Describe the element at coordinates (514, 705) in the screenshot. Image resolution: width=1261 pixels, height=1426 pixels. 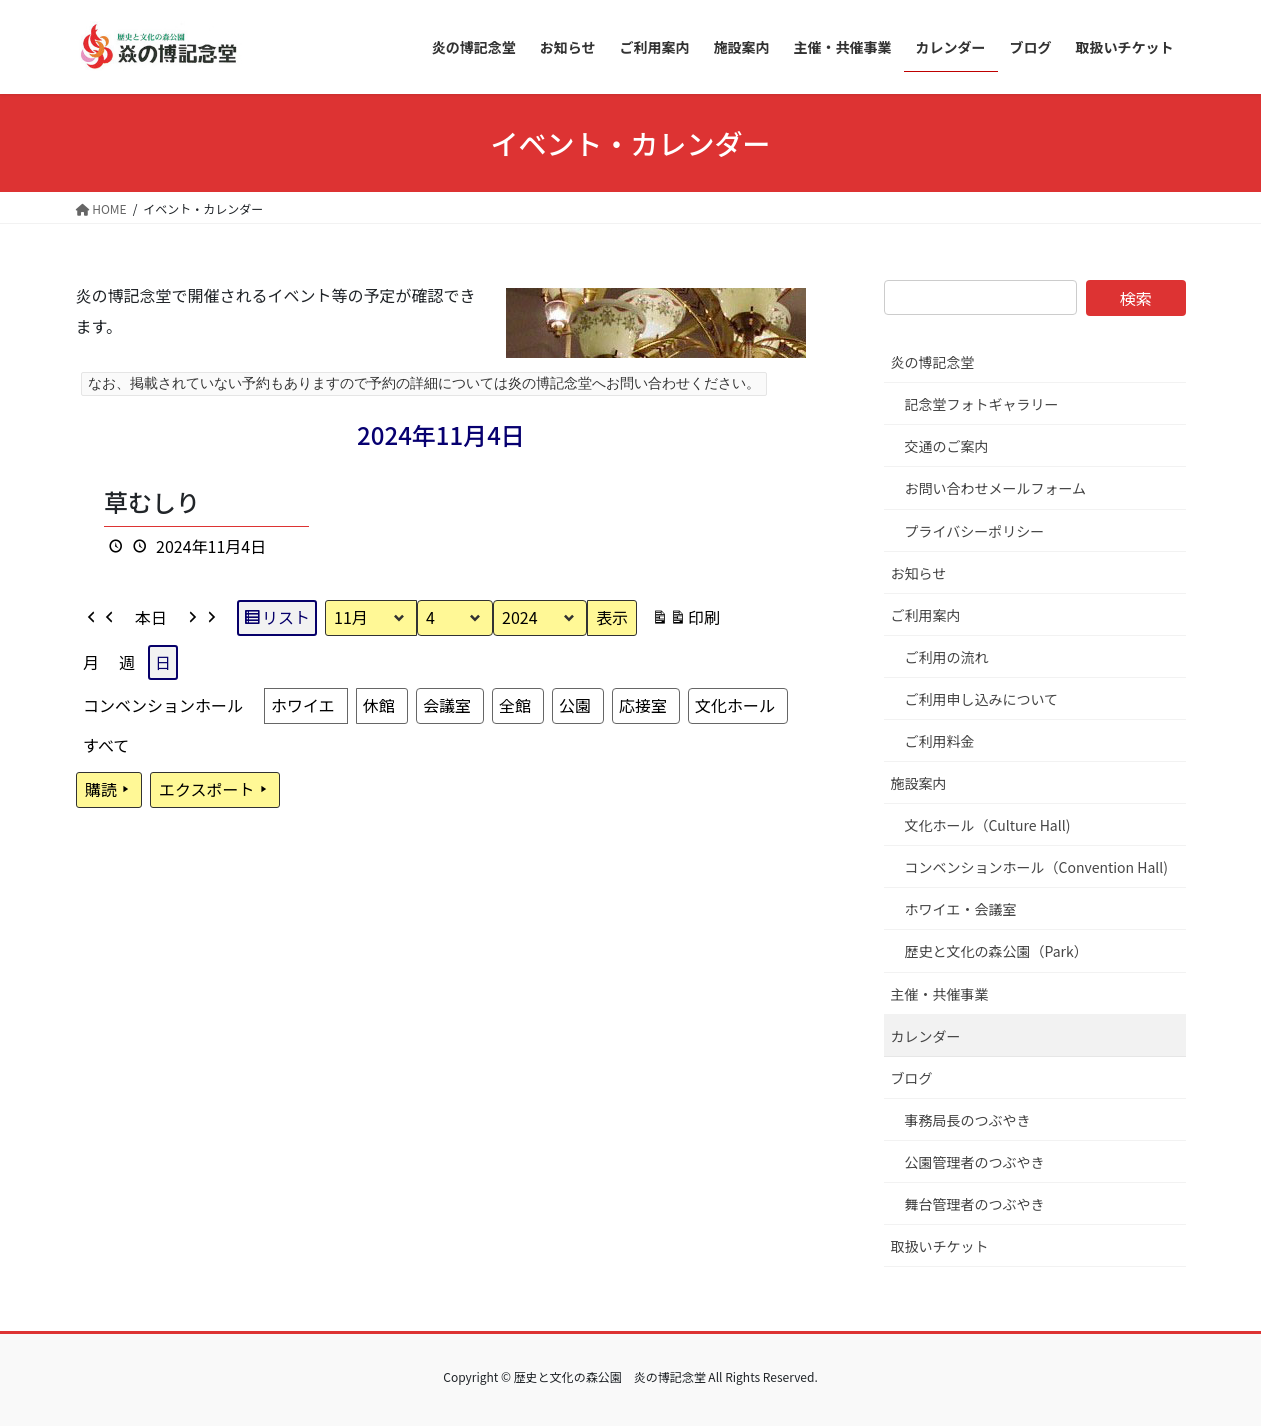
I see `全館 [button]` at that location.